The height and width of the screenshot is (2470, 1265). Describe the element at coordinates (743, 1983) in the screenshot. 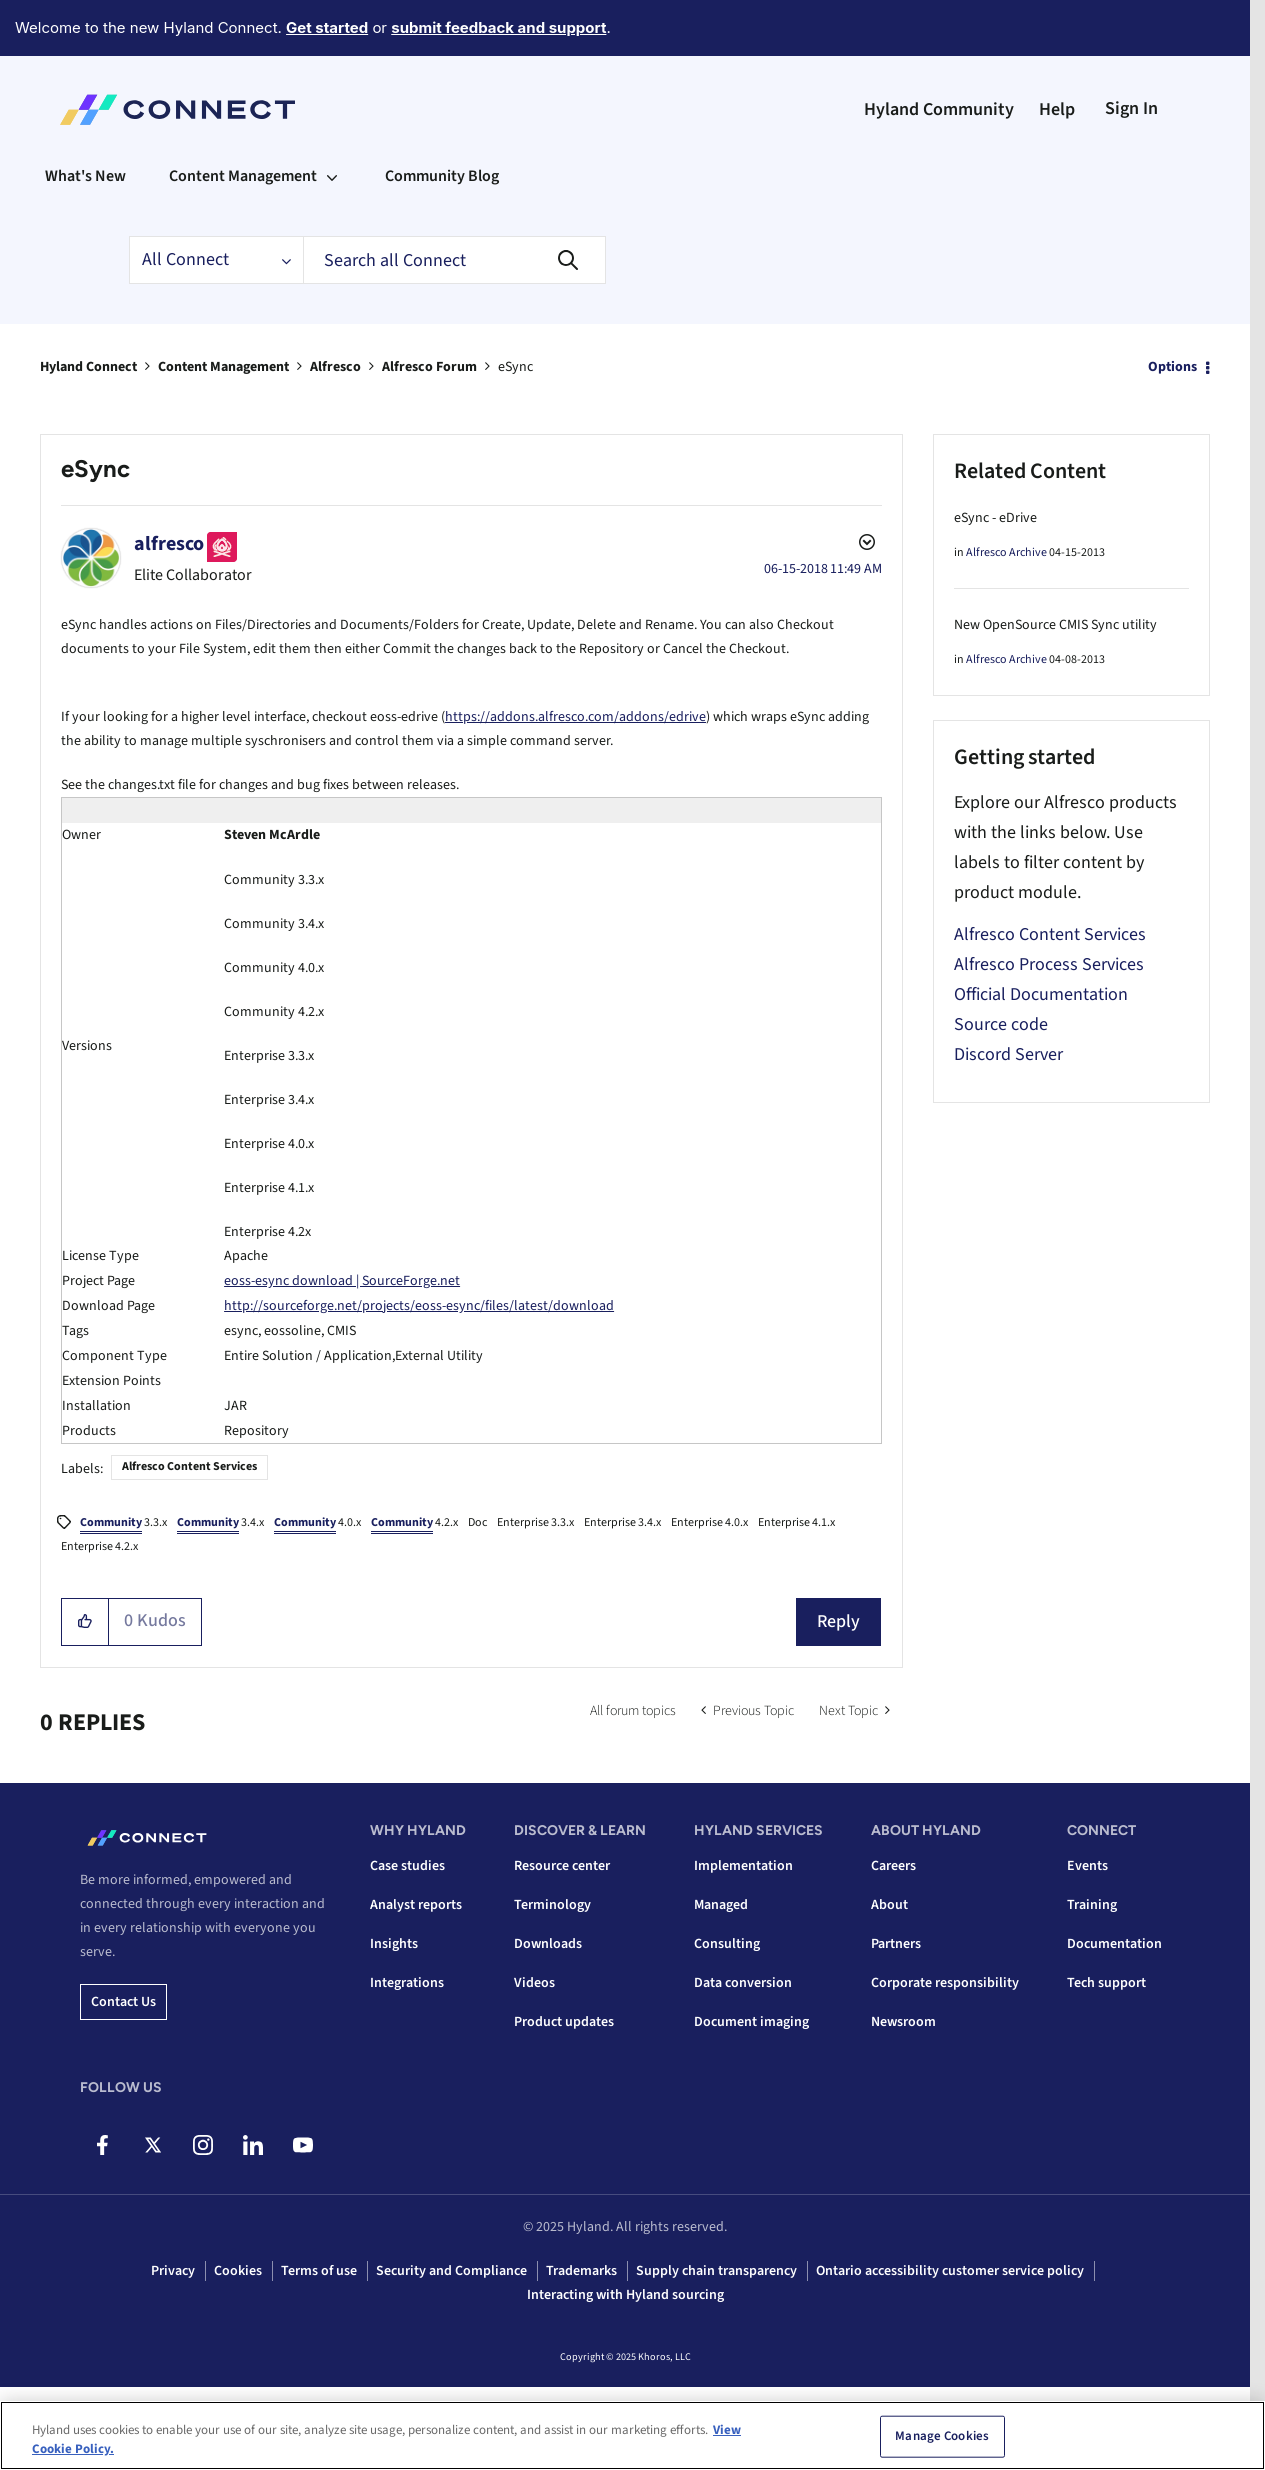

I see `Data conversion` at that location.